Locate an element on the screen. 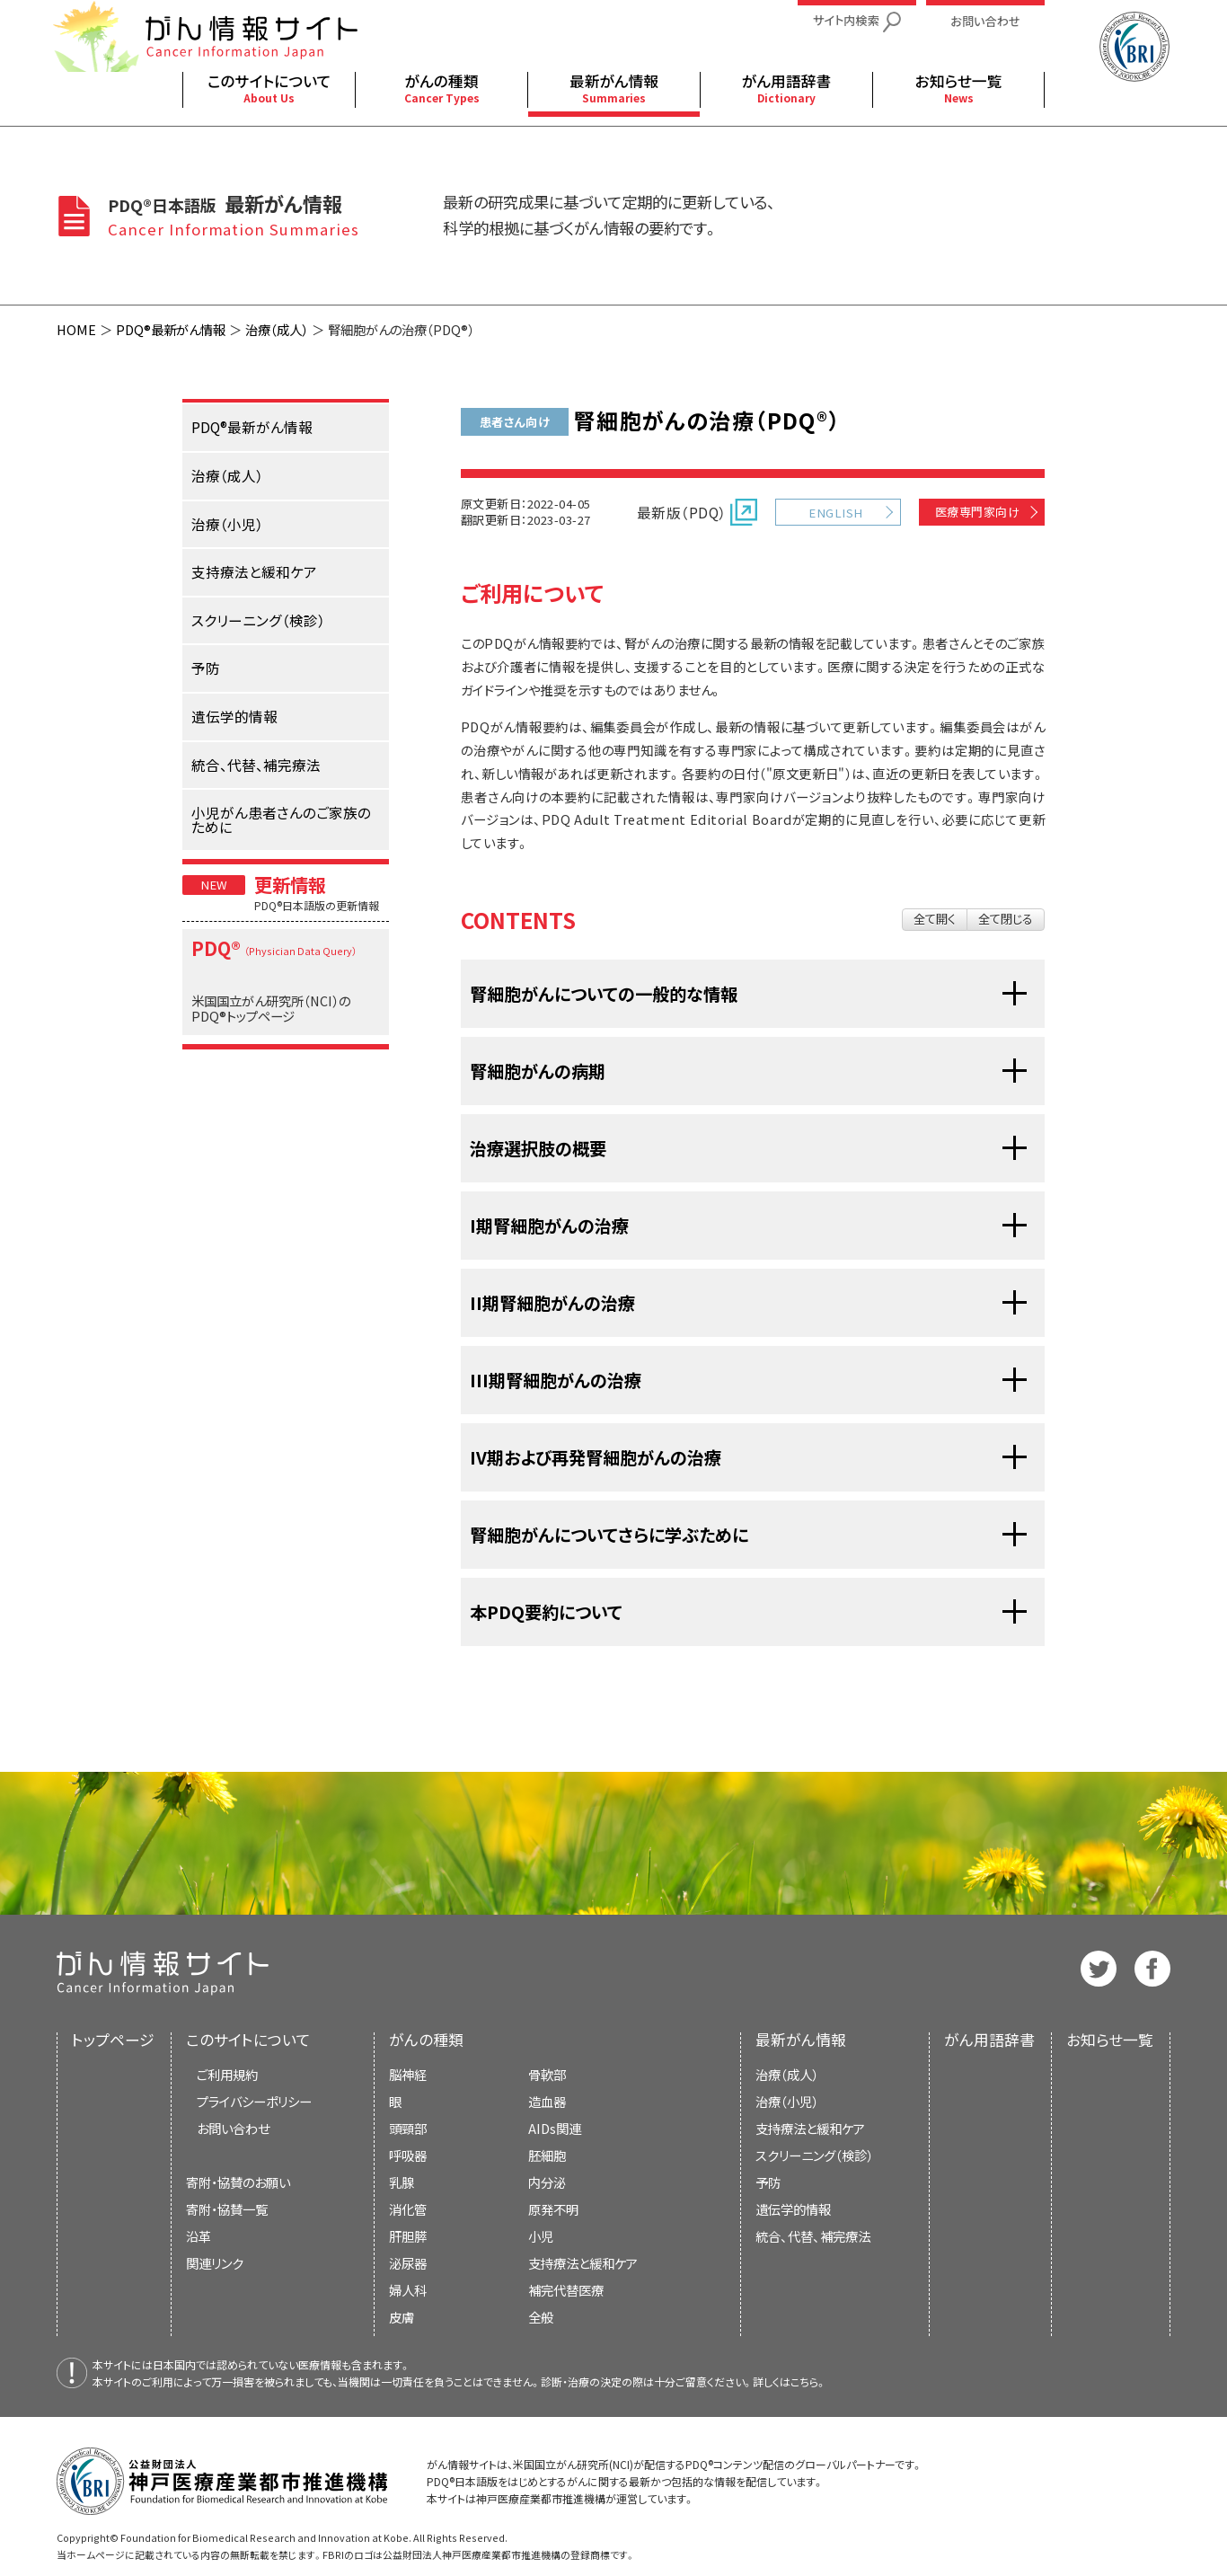 The height and width of the screenshot is (2576, 1227). 遺伝学的情報 is located at coordinates (793, 2209).